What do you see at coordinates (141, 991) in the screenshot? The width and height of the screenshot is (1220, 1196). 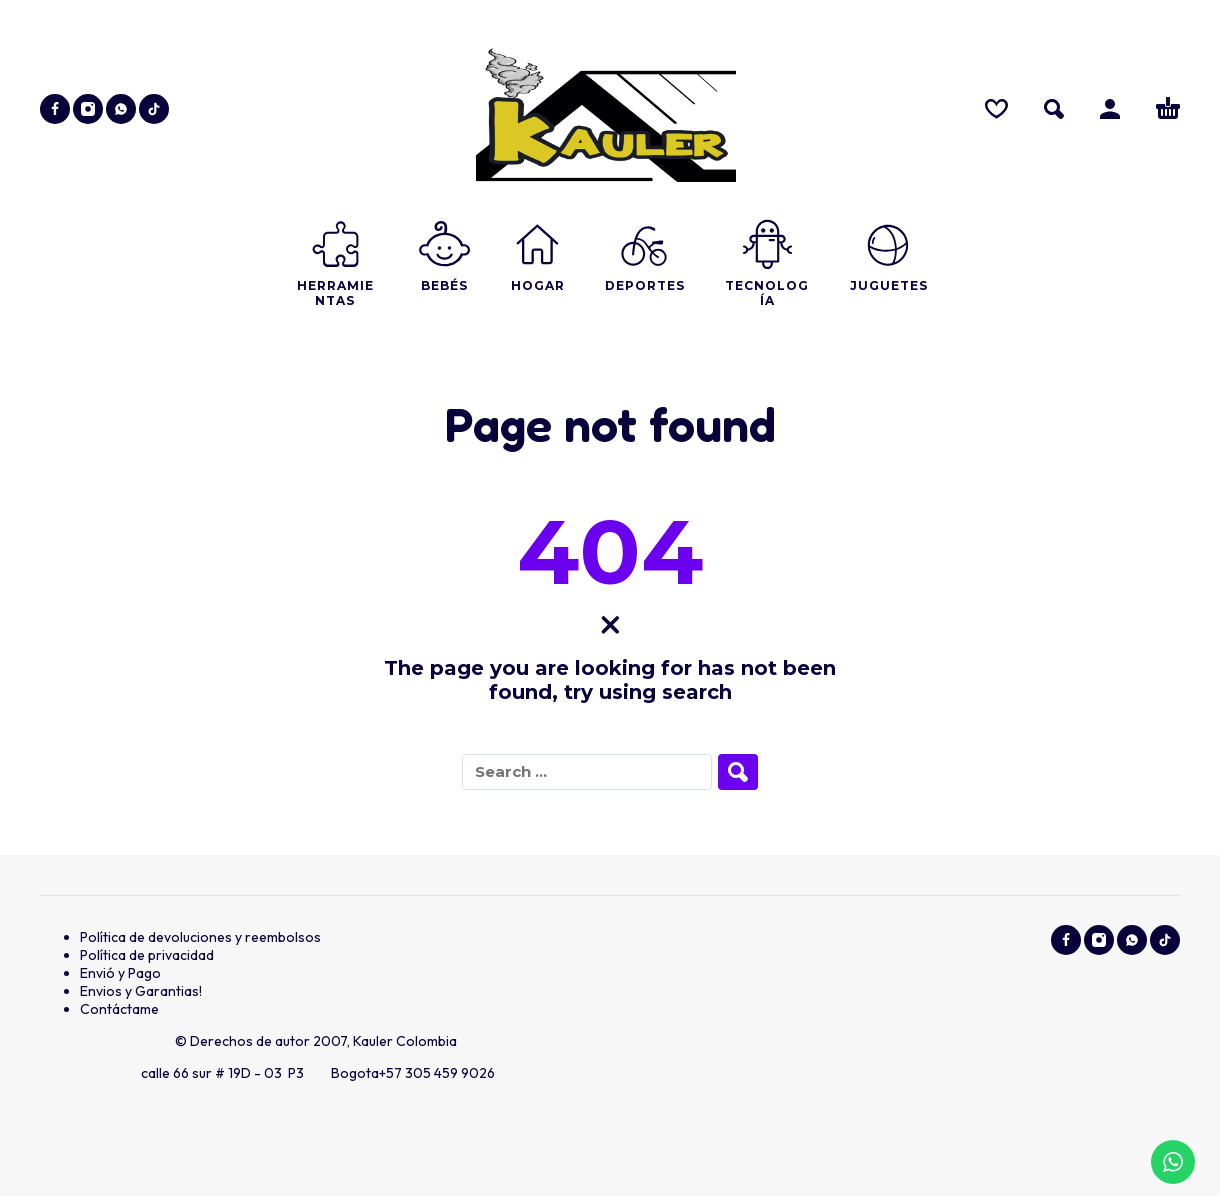 I see `Envios y Garantias!` at bounding box center [141, 991].